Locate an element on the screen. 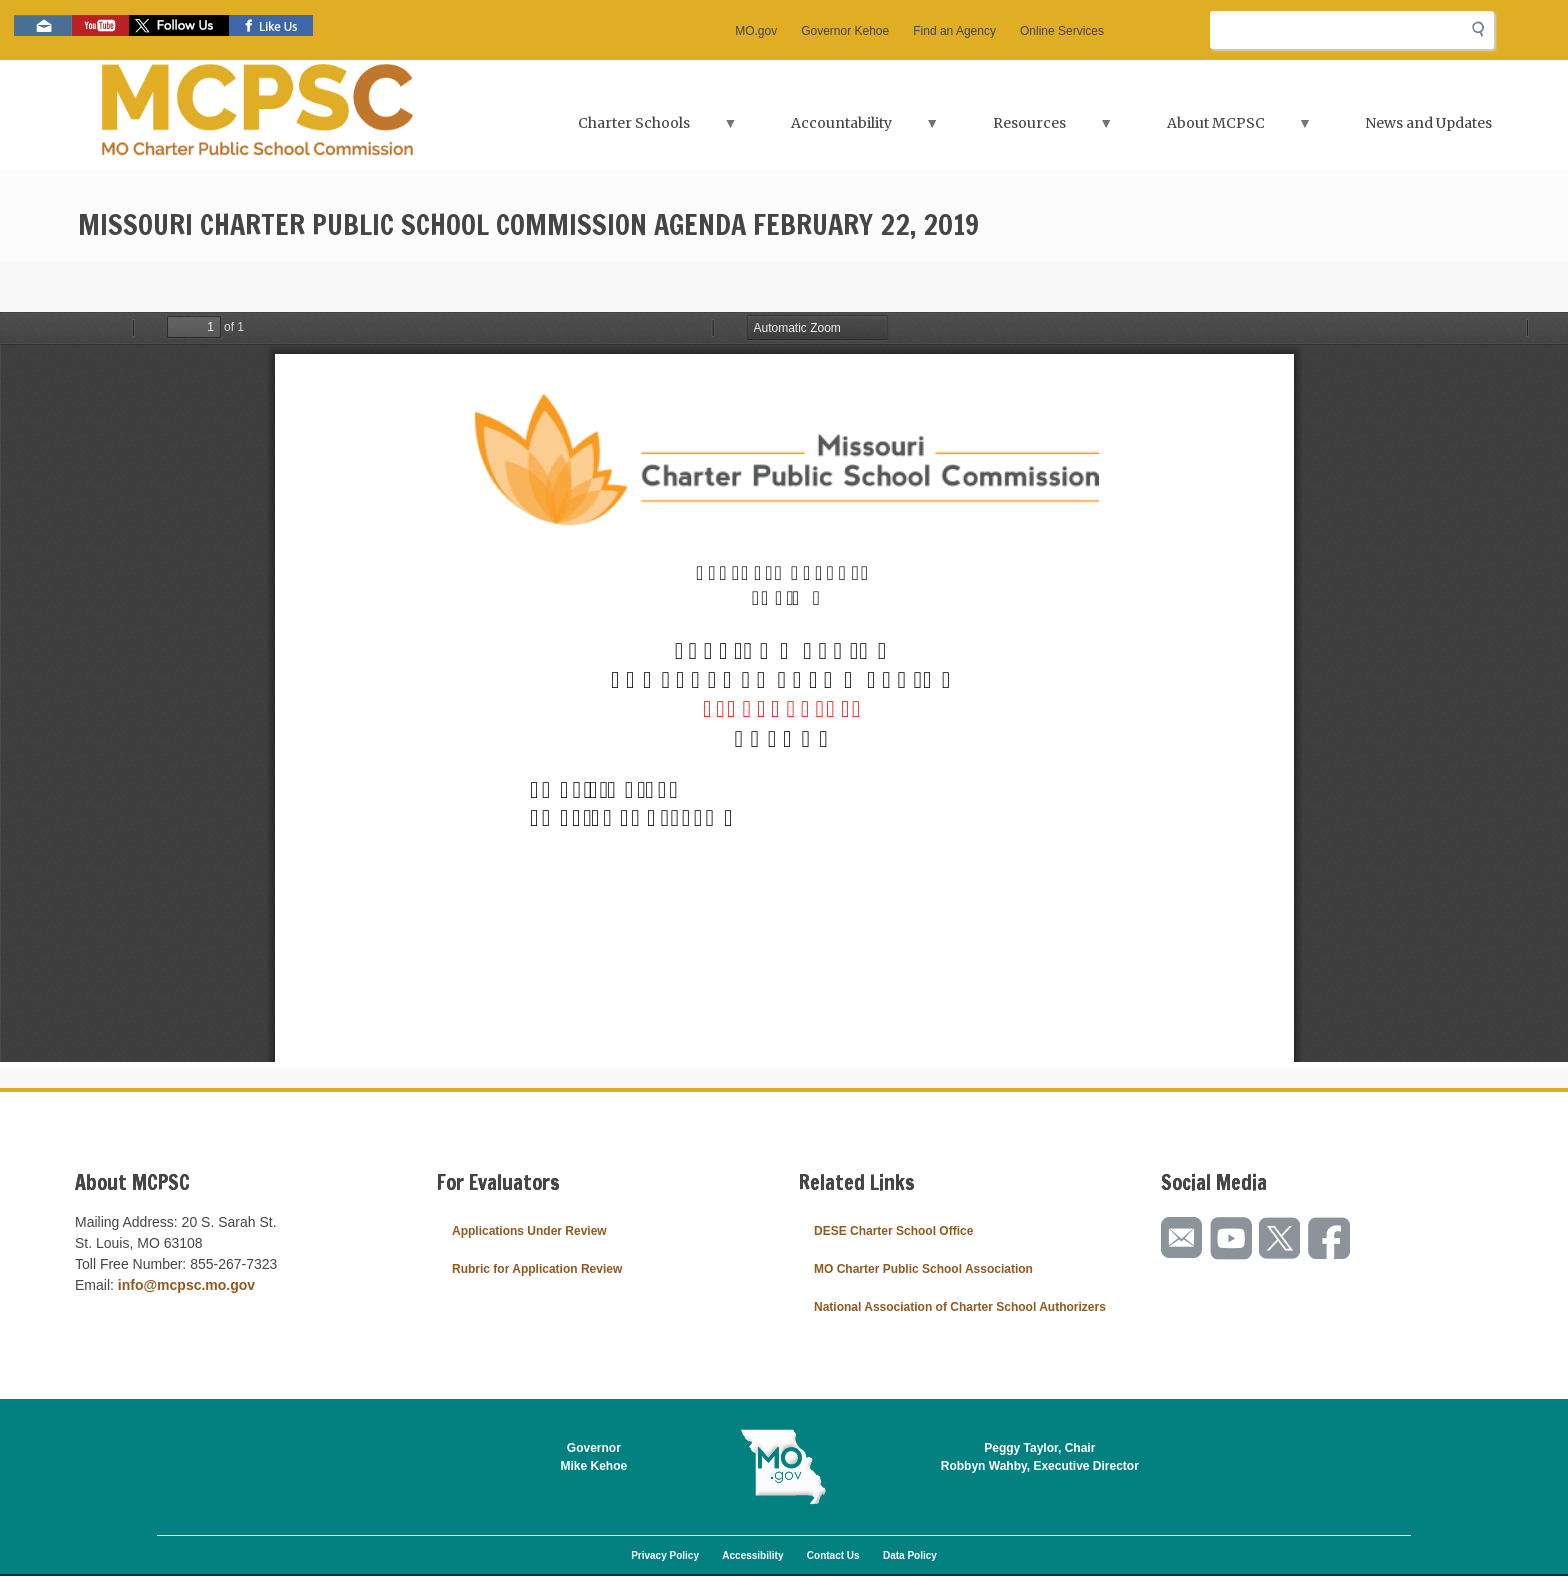  Like us on Facebook is located at coordinates (271, 25).